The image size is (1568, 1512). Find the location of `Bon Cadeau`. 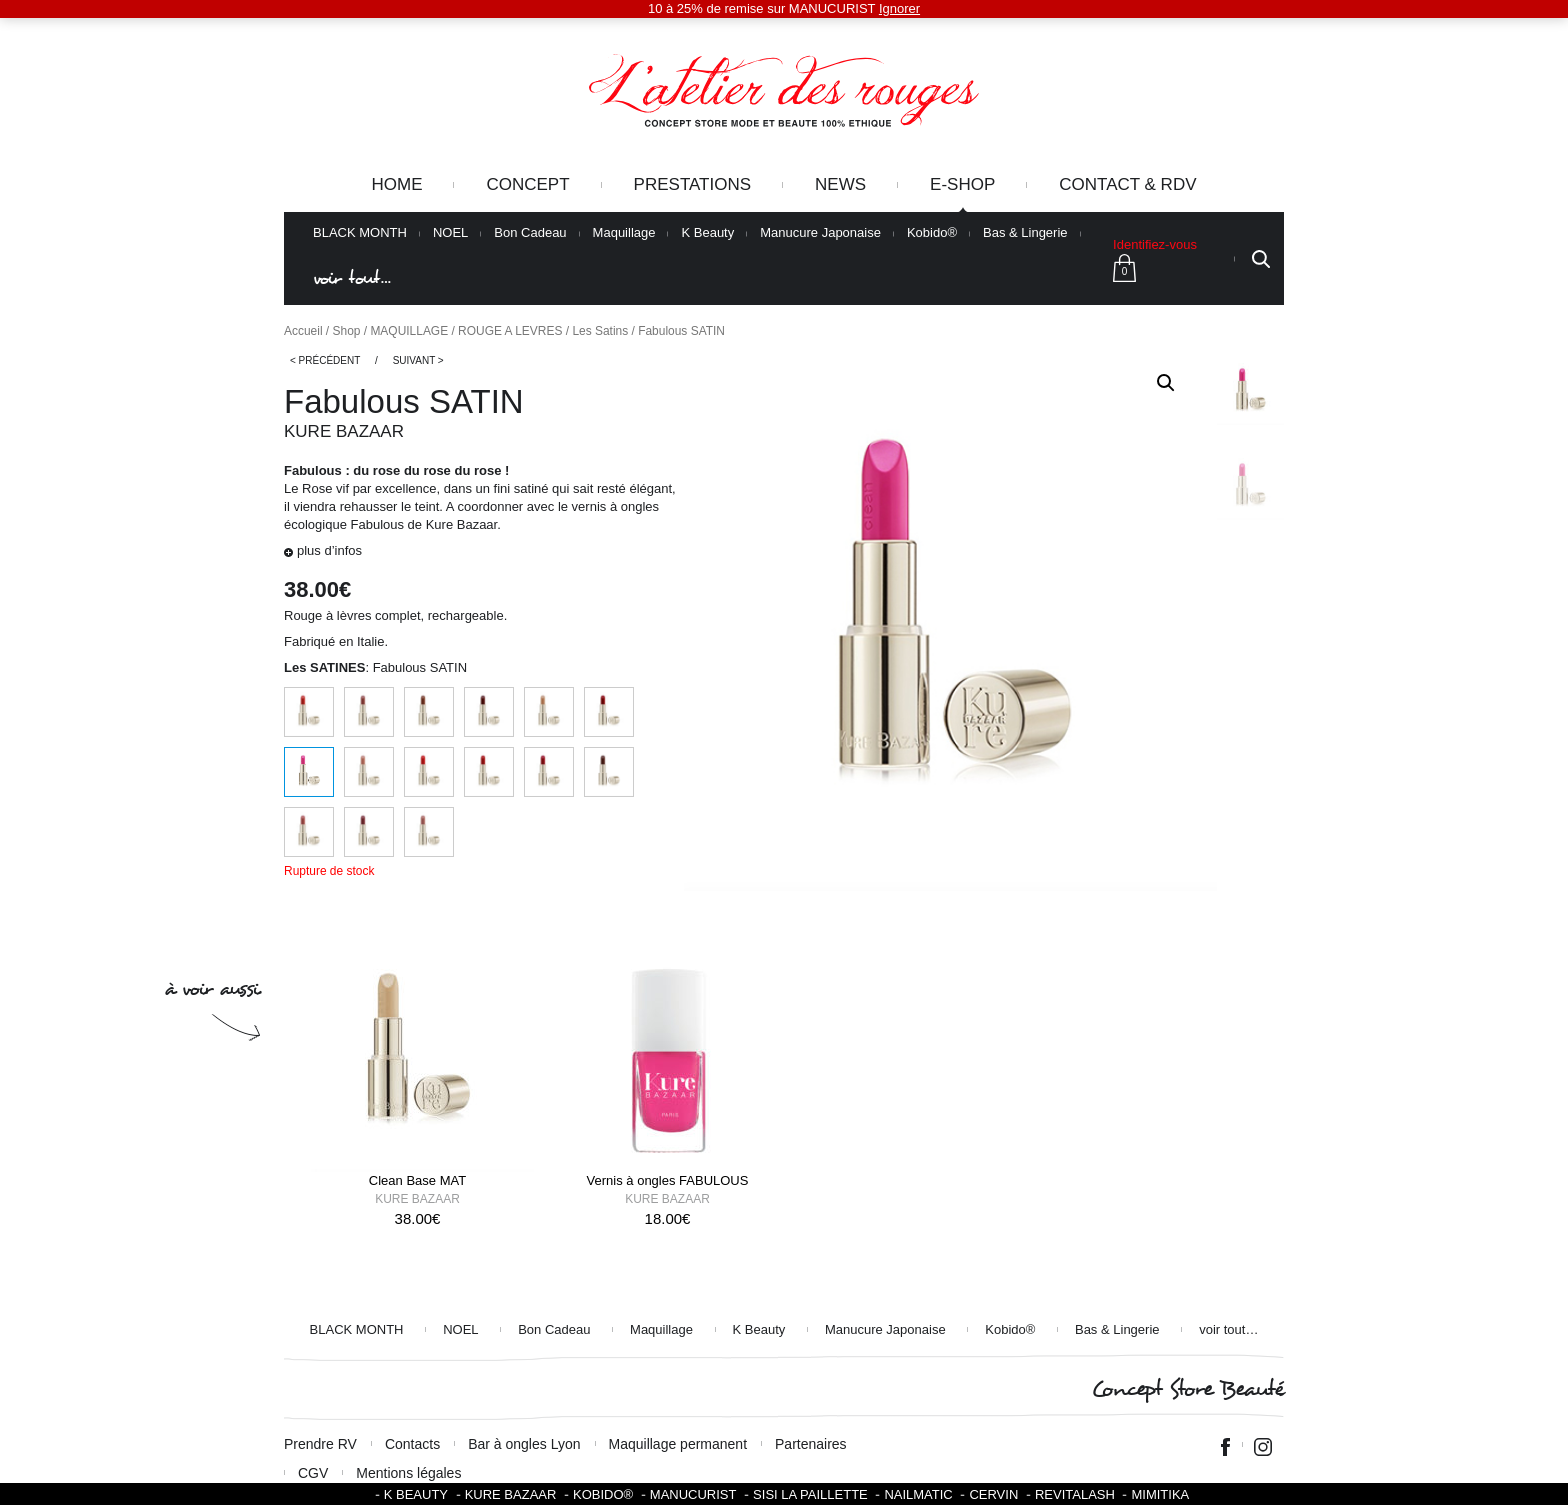

Bon Cadeau is located at coordinates (530, 233).